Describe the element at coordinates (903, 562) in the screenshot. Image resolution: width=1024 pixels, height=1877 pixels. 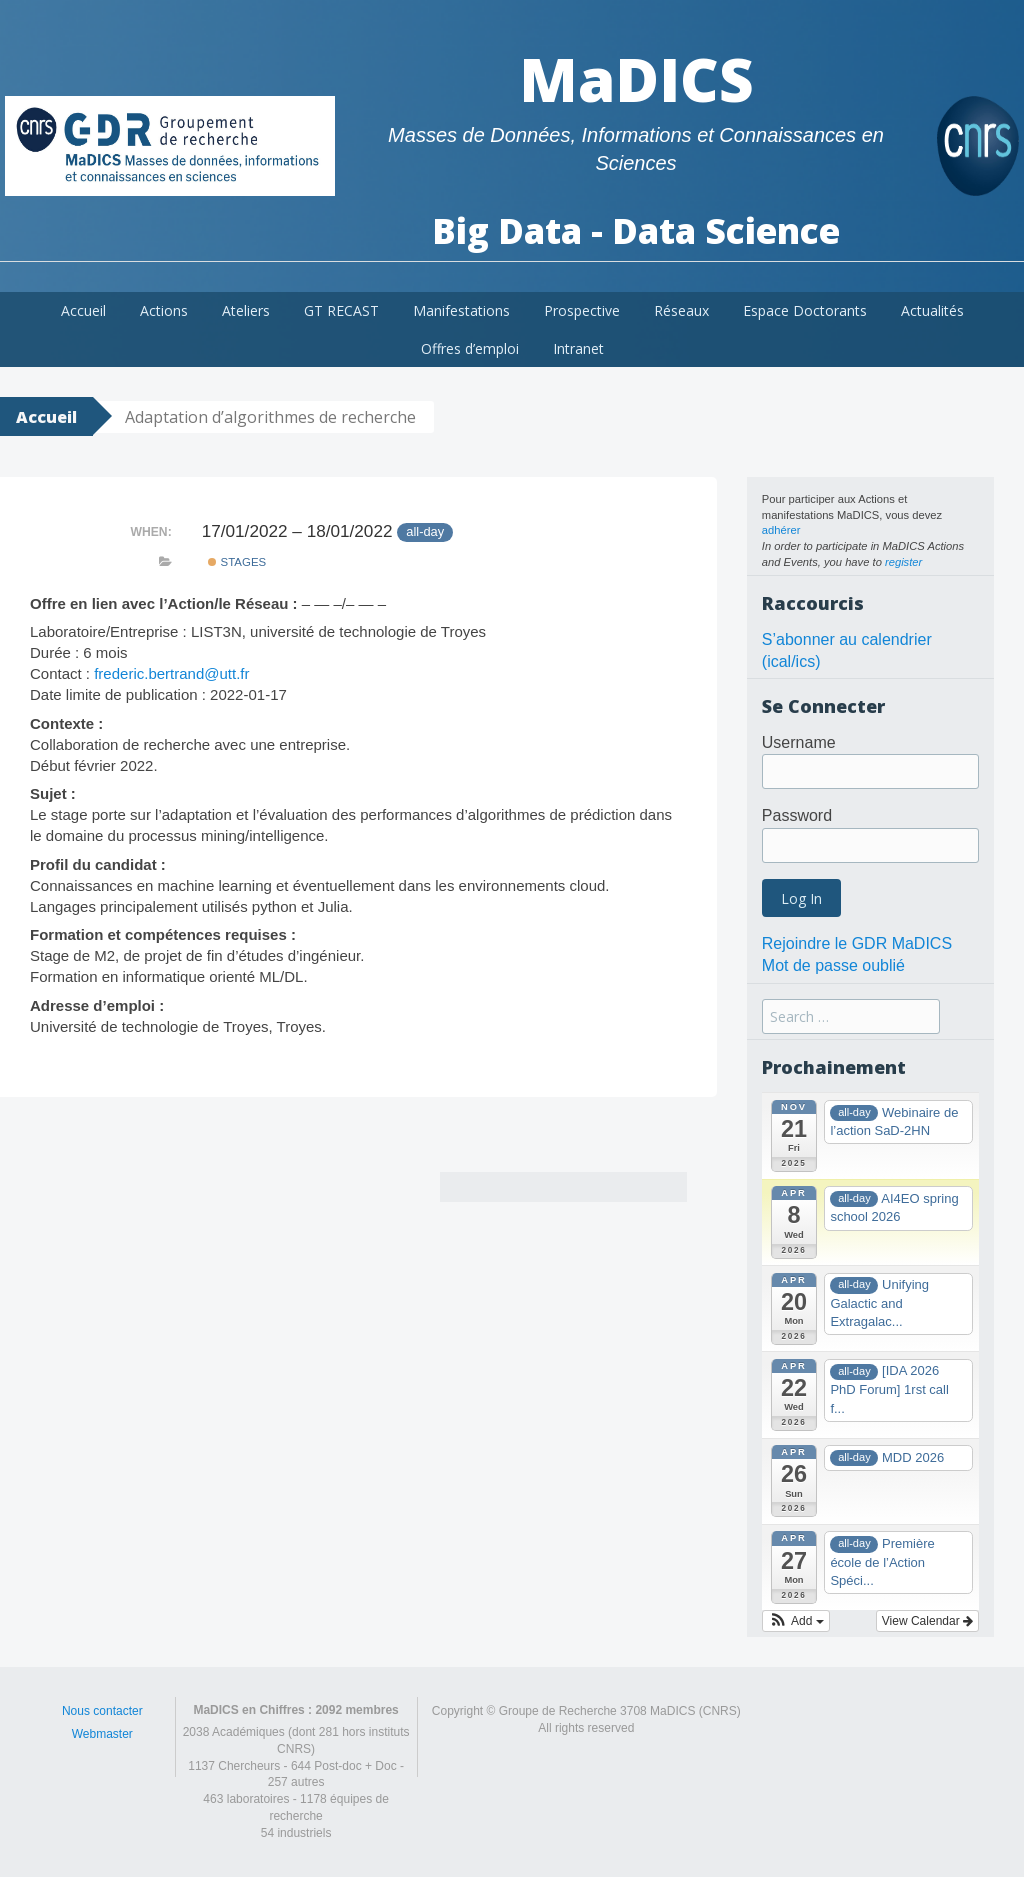
I see `register` at that location.